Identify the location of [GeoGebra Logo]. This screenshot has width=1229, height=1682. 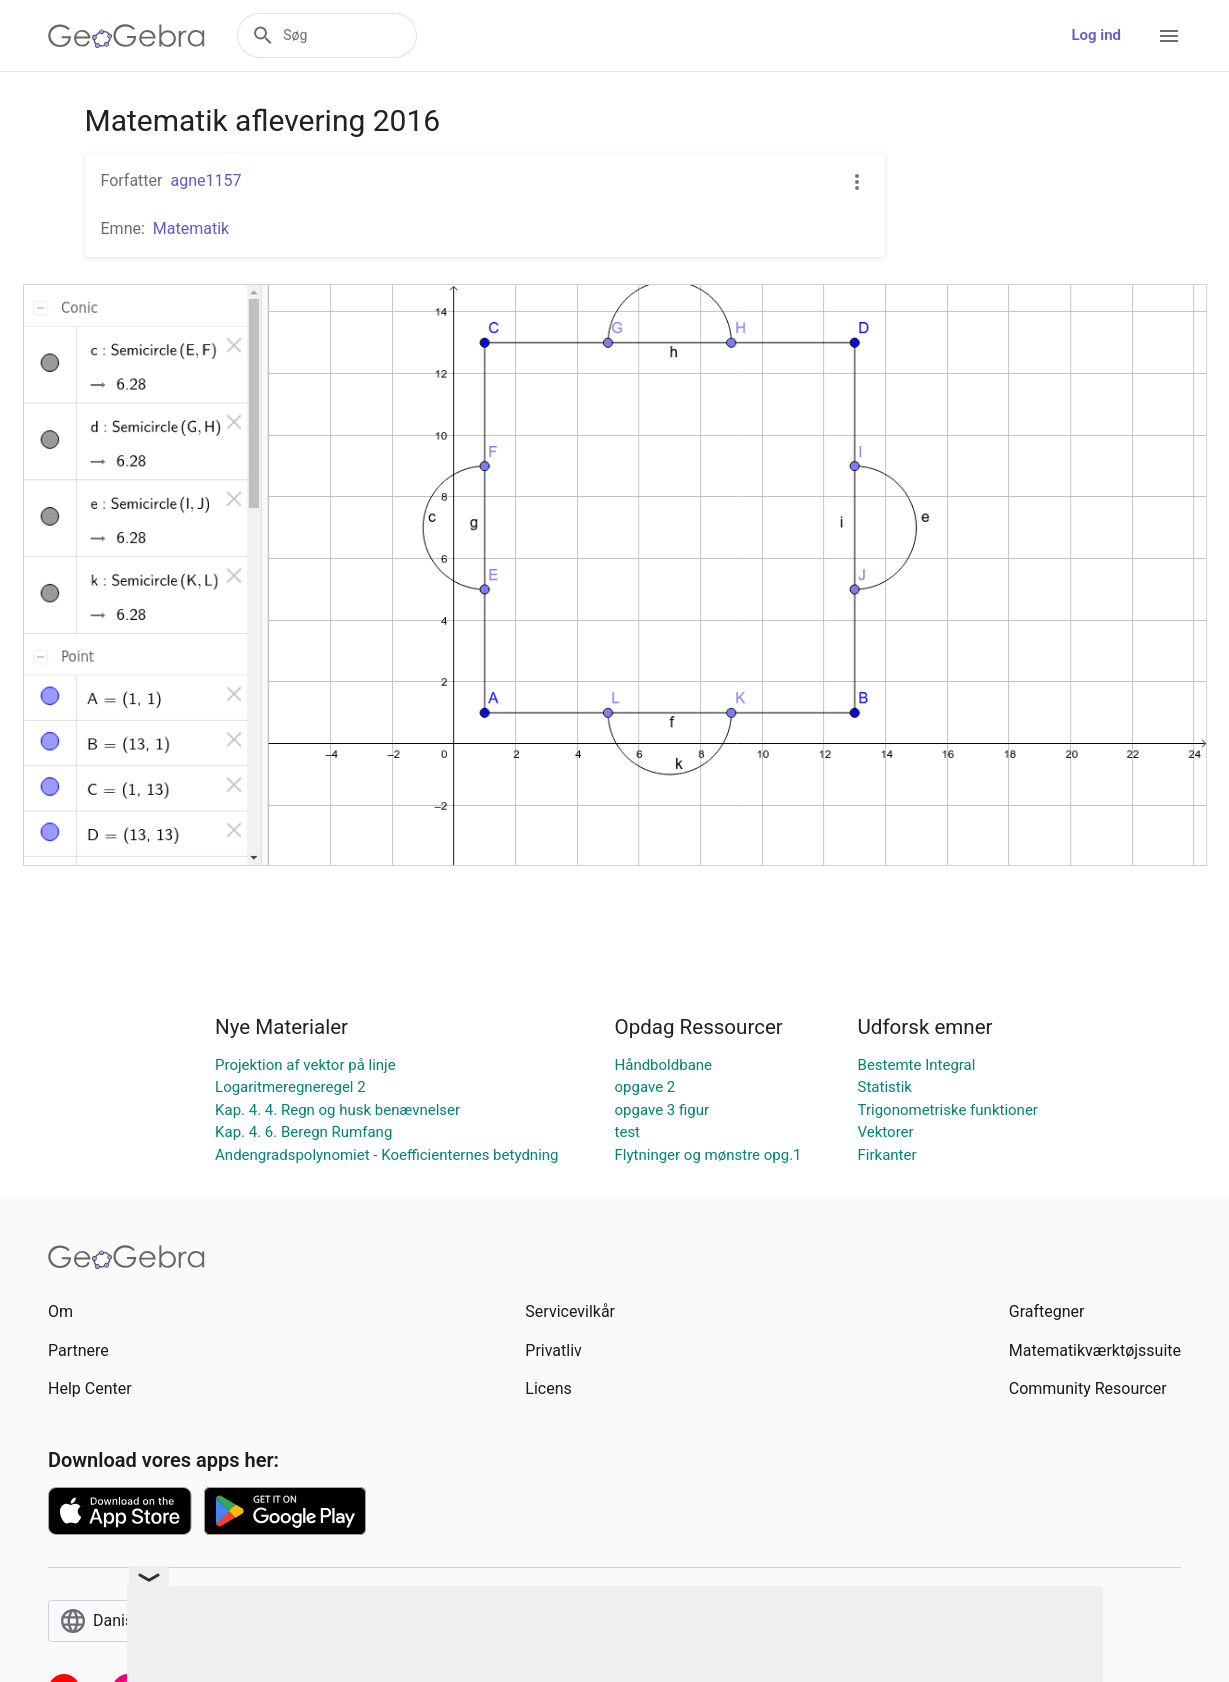
(126, 36).